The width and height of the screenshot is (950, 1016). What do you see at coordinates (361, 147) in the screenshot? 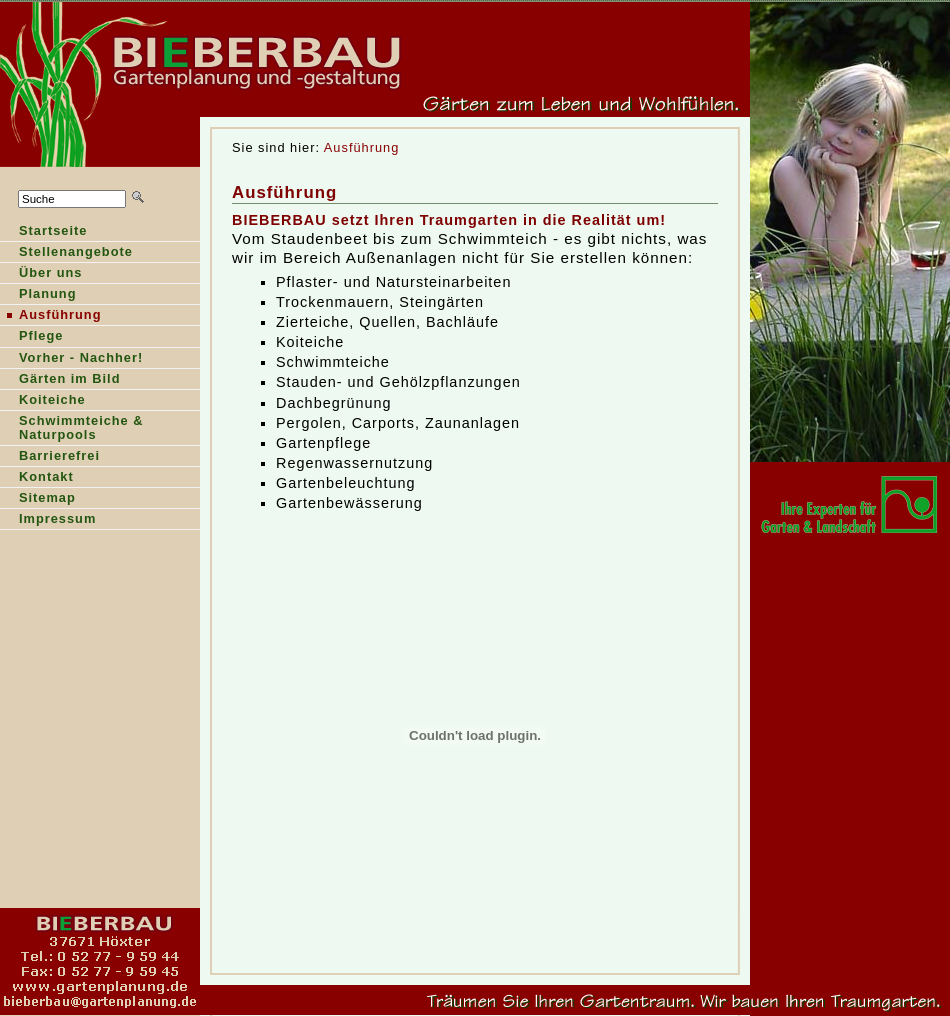
I see `Ausführung` at bounding box center [361, 147].